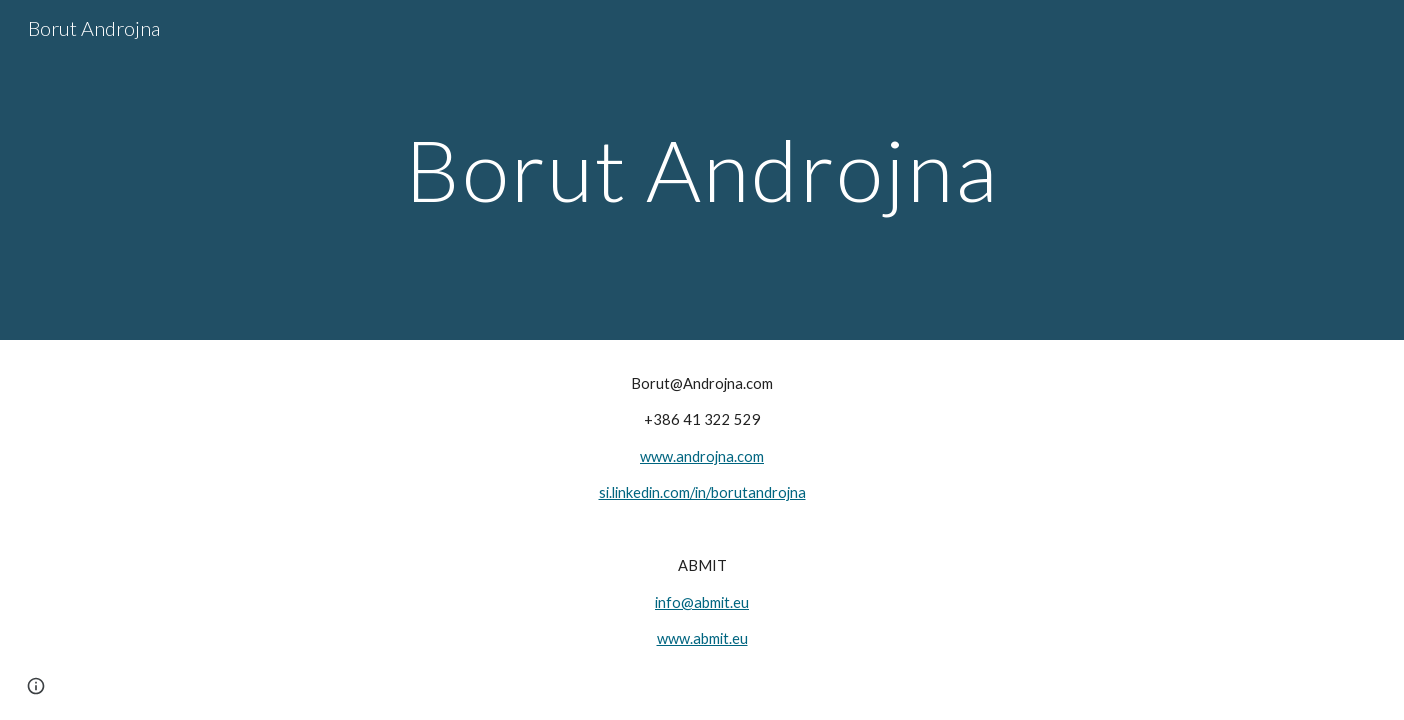 Image resolution: width=1404 pixels, height=720 pixels. I want to click on info@abmit.eu, so click(702, 602).